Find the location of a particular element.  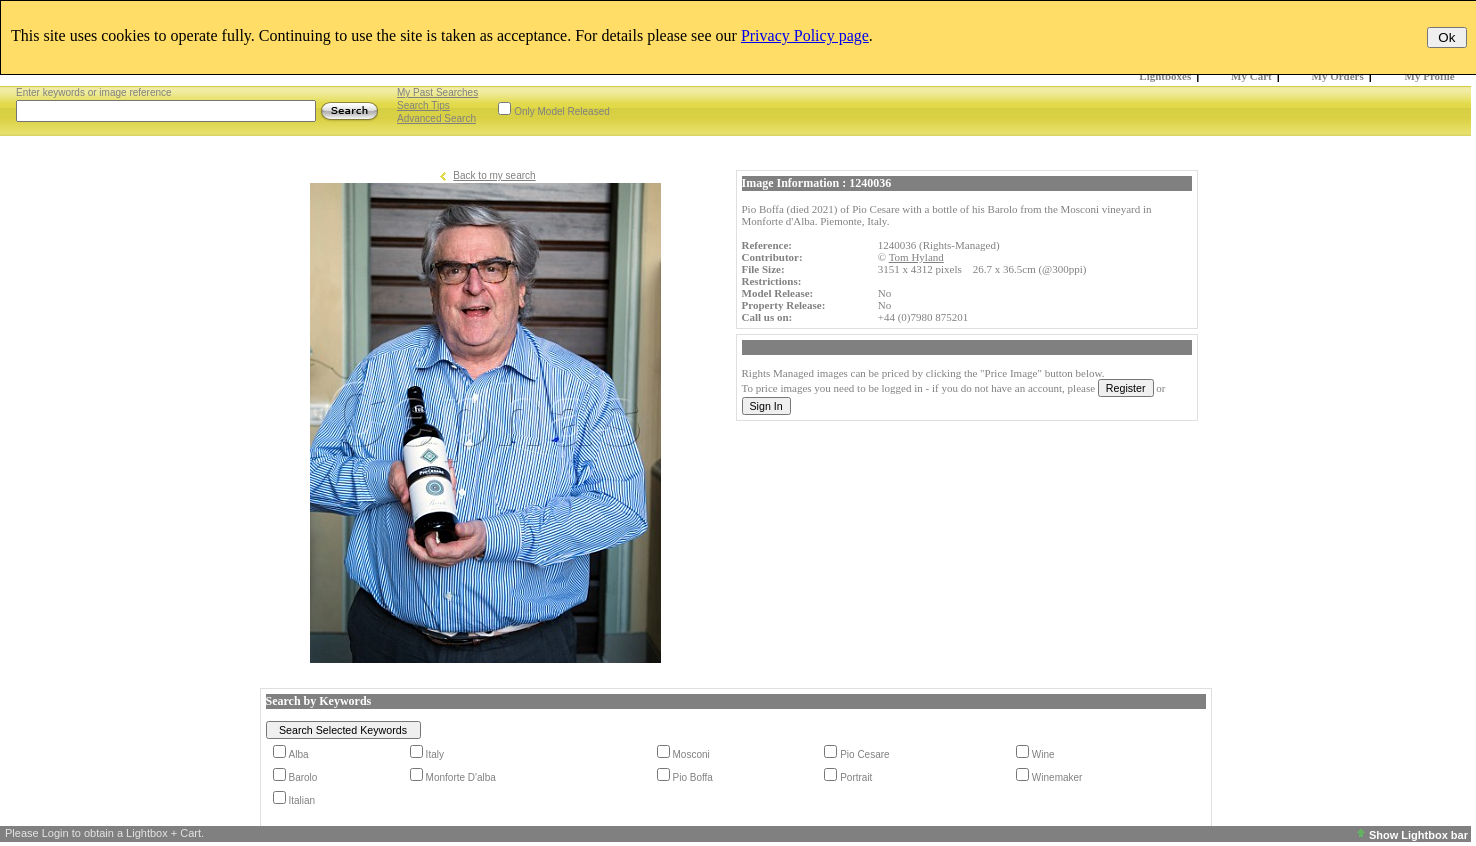

Tom Hyland is located at coordinates (916, 257).